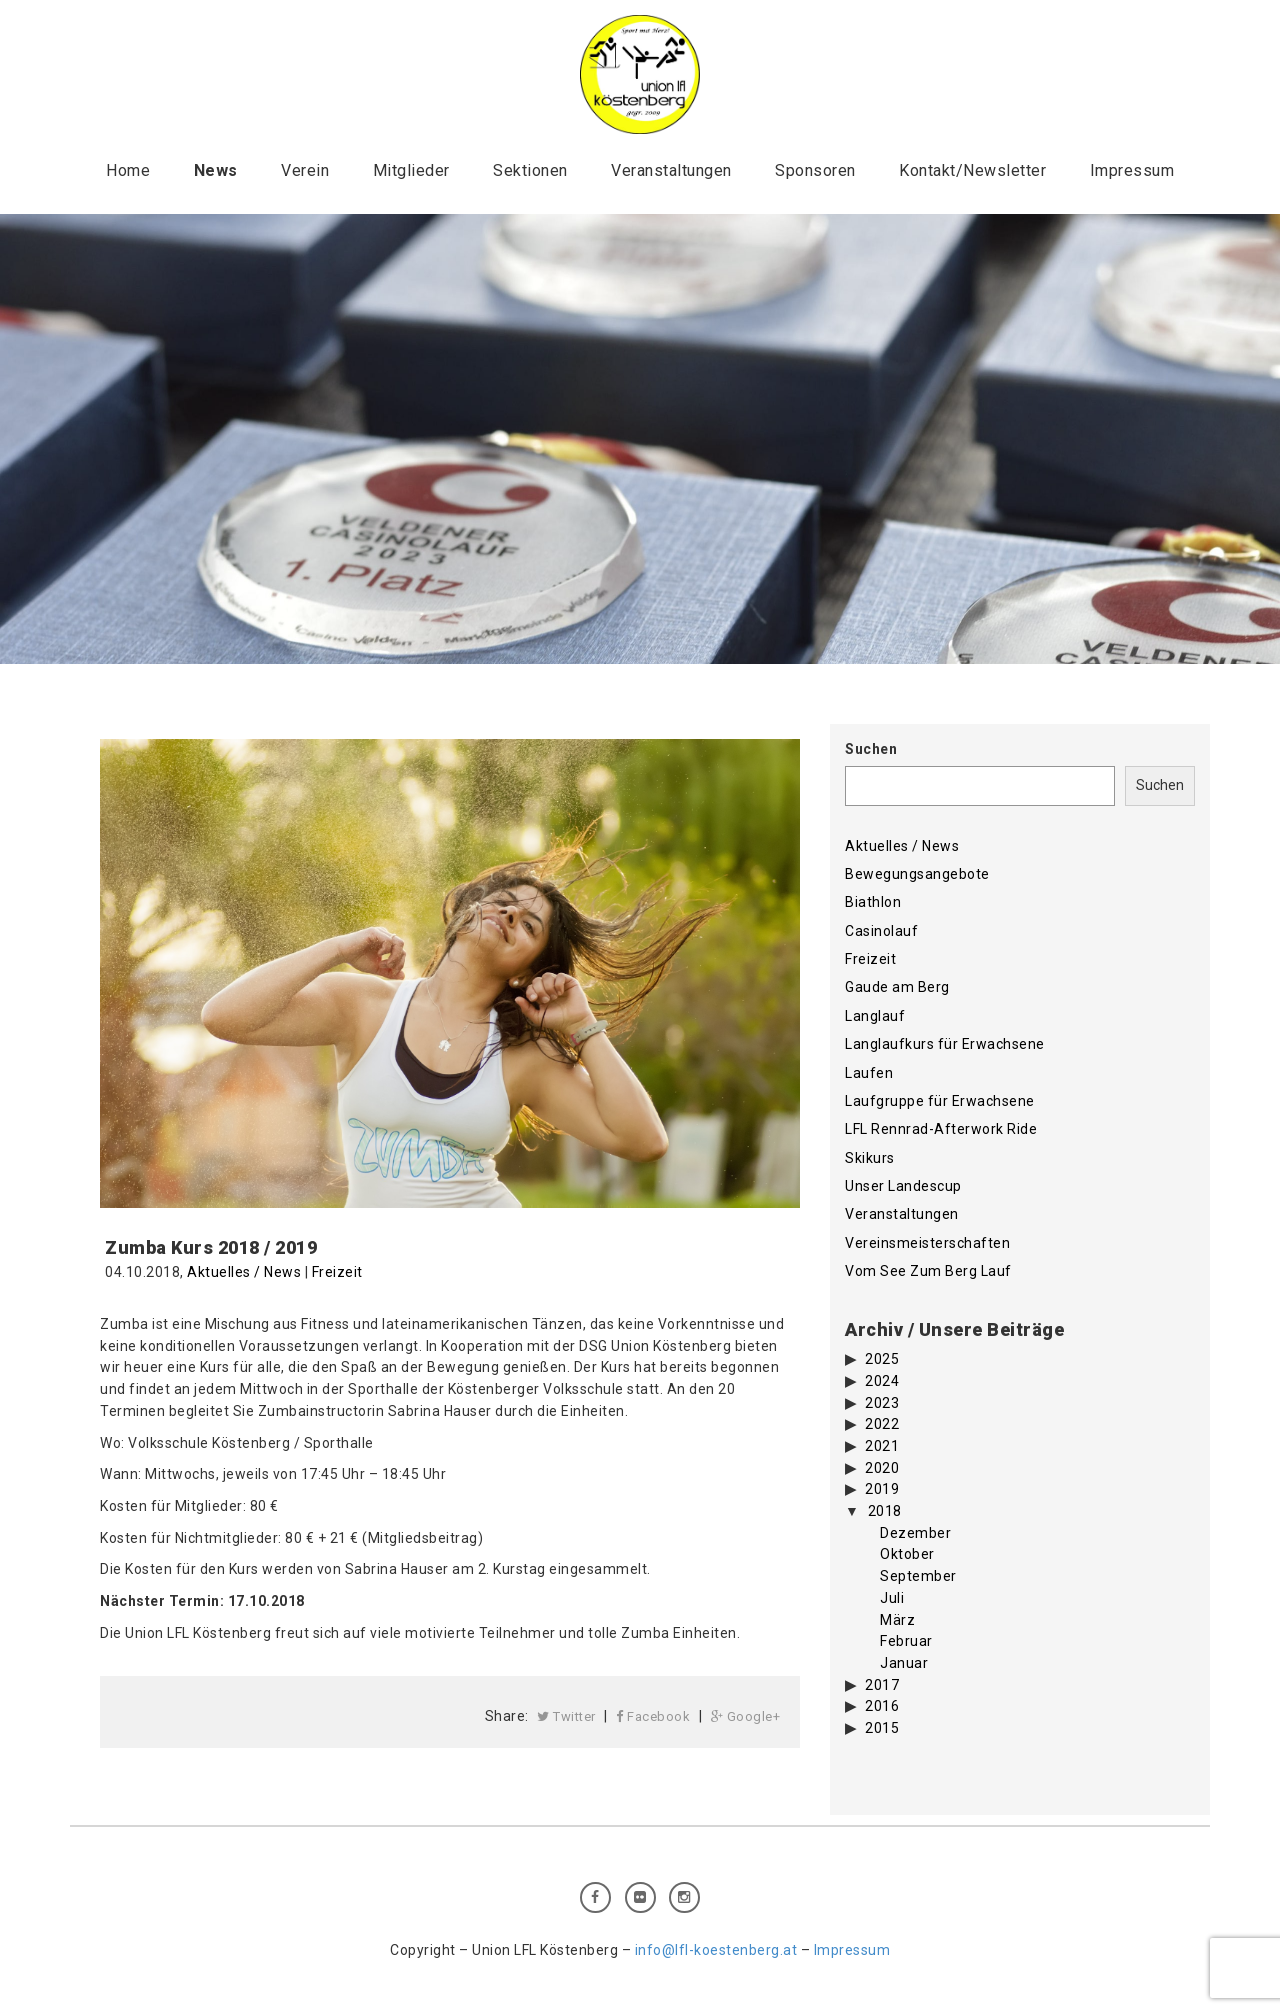 This screenshot has width=1280, height=2012. Describe the element at coordinates (566, 1716) in the screenshot. I see `Twitter` at that location.